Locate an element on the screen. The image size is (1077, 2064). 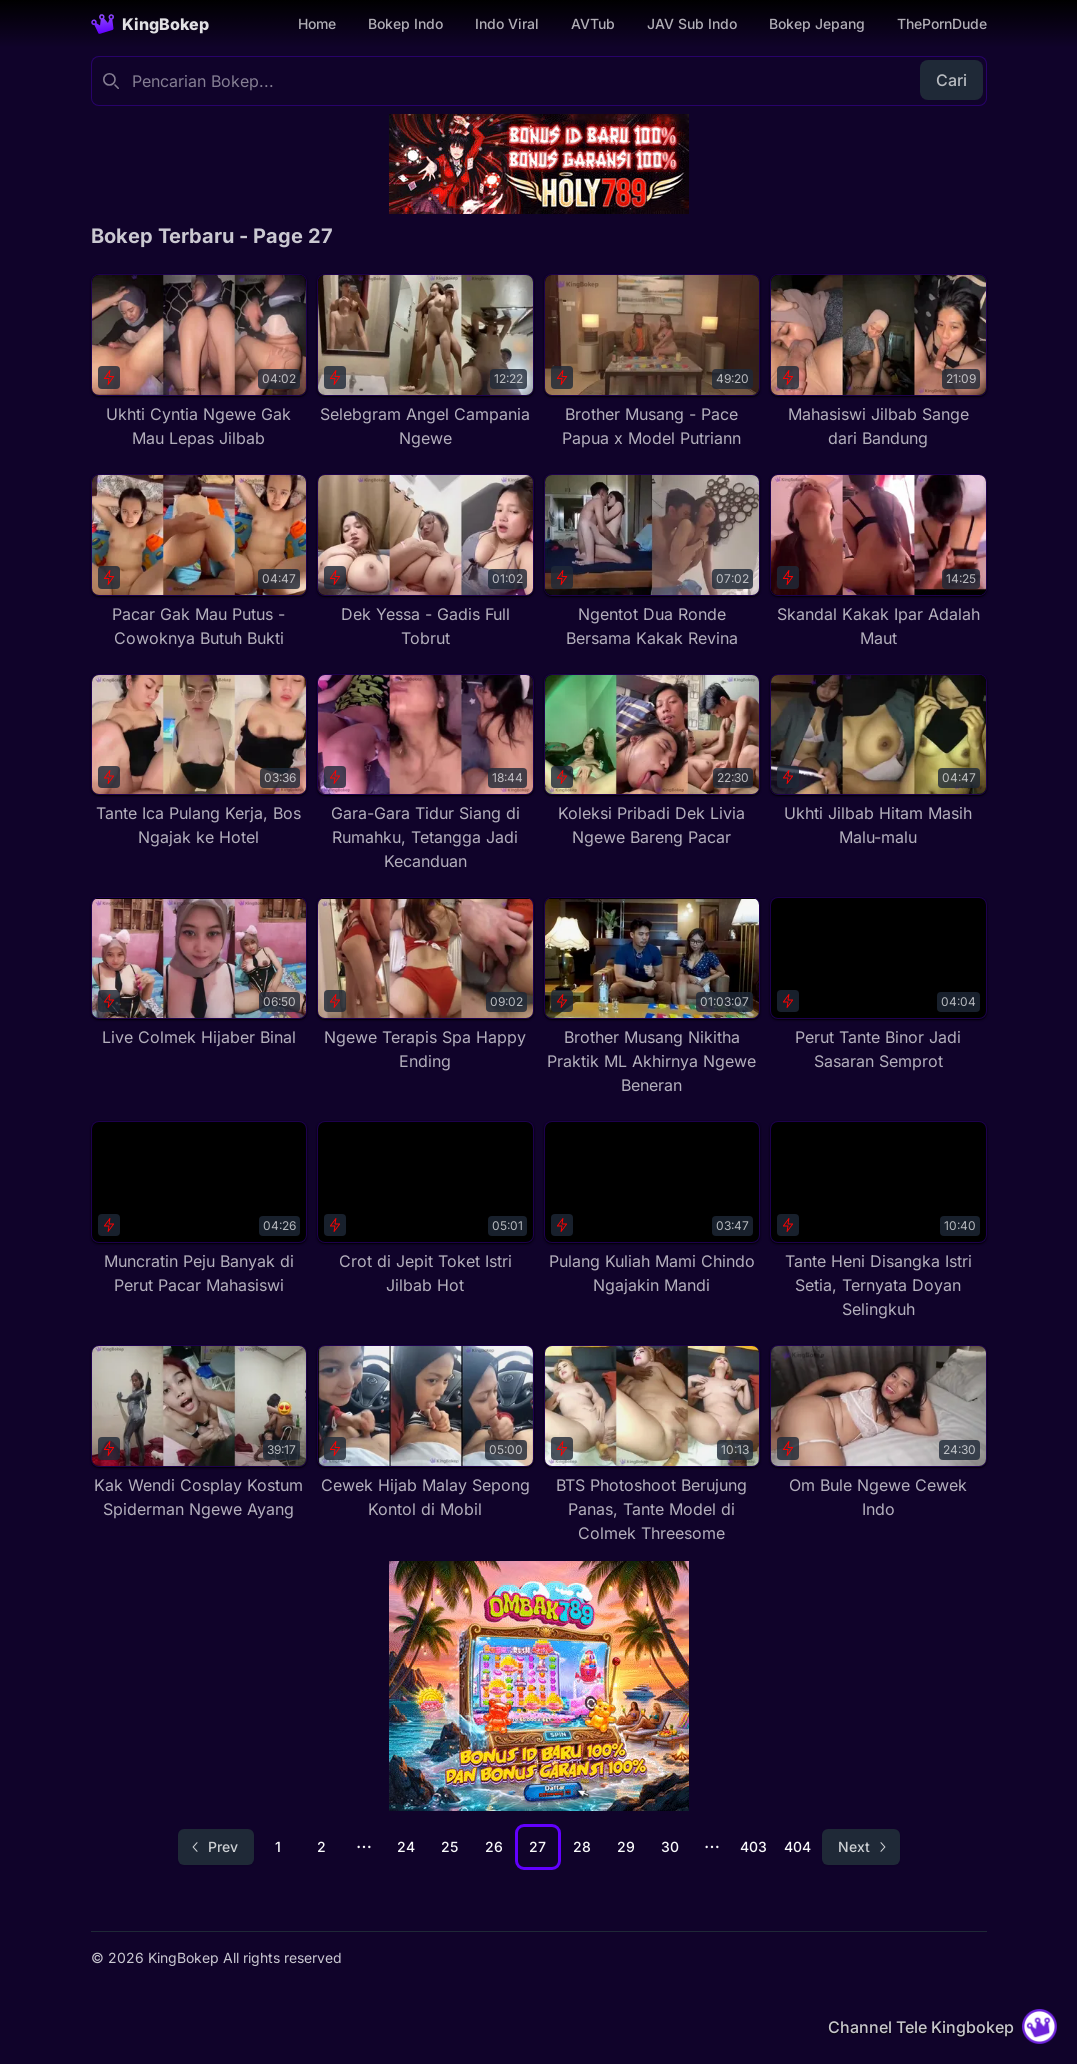
30 is located at coordinates (670, 1846).